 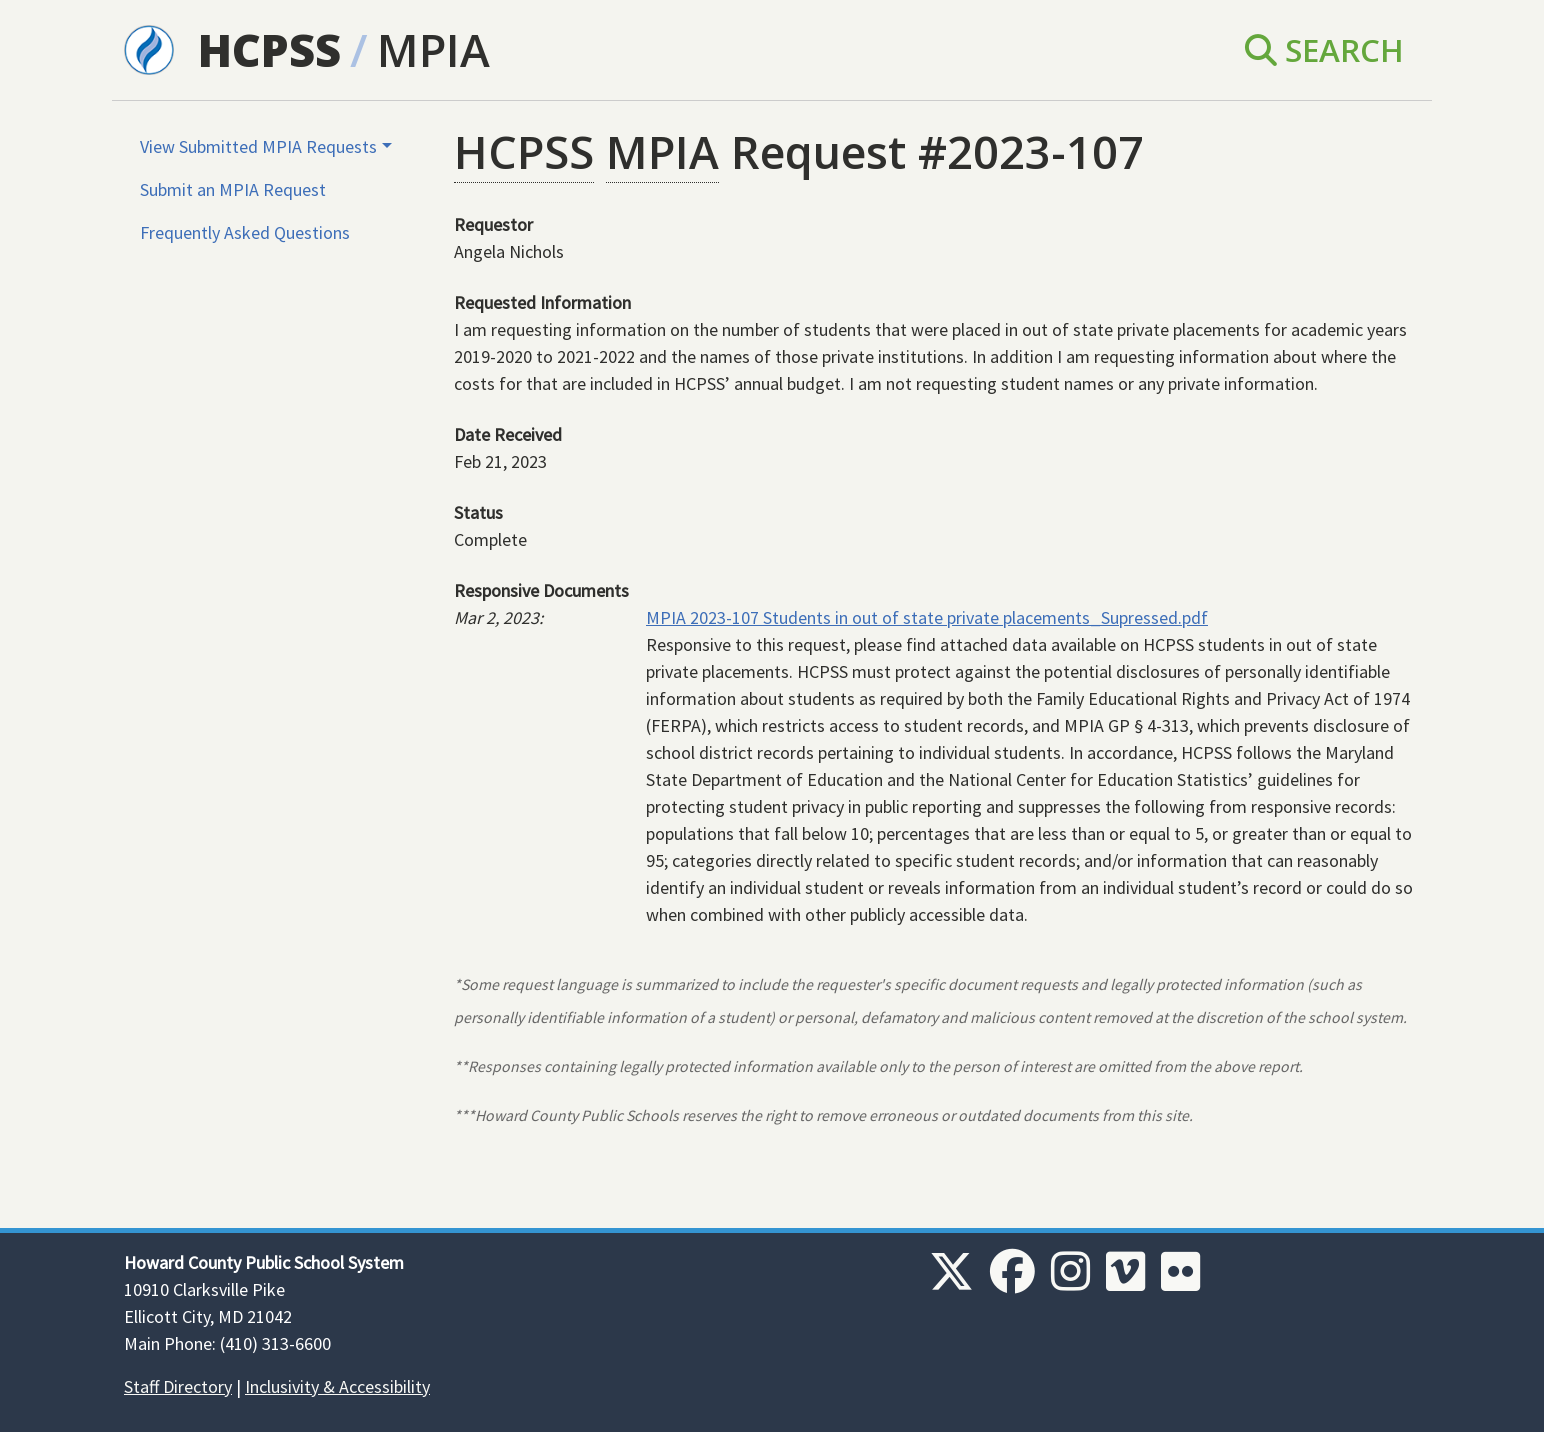 I want to click on Frequently Asked Questions, so click(x=245, y=232).